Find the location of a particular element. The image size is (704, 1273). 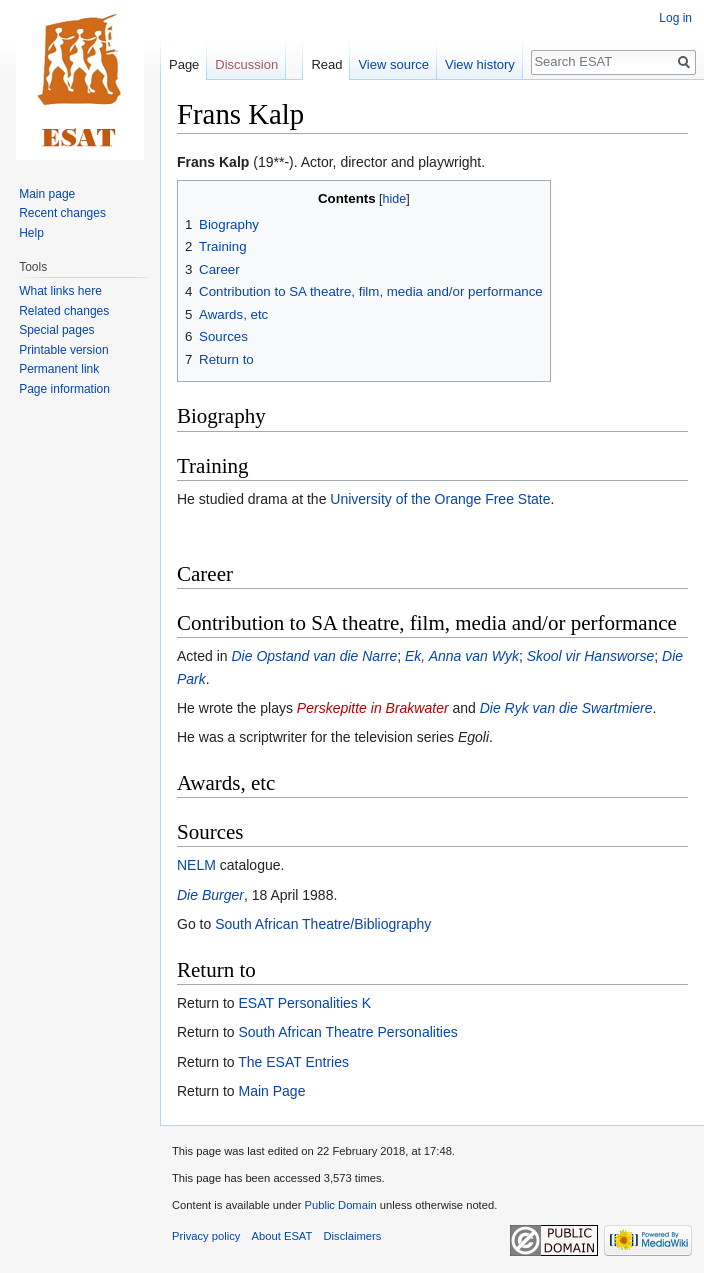

ESAT Personalities K is located at coordinates (304, 1003).